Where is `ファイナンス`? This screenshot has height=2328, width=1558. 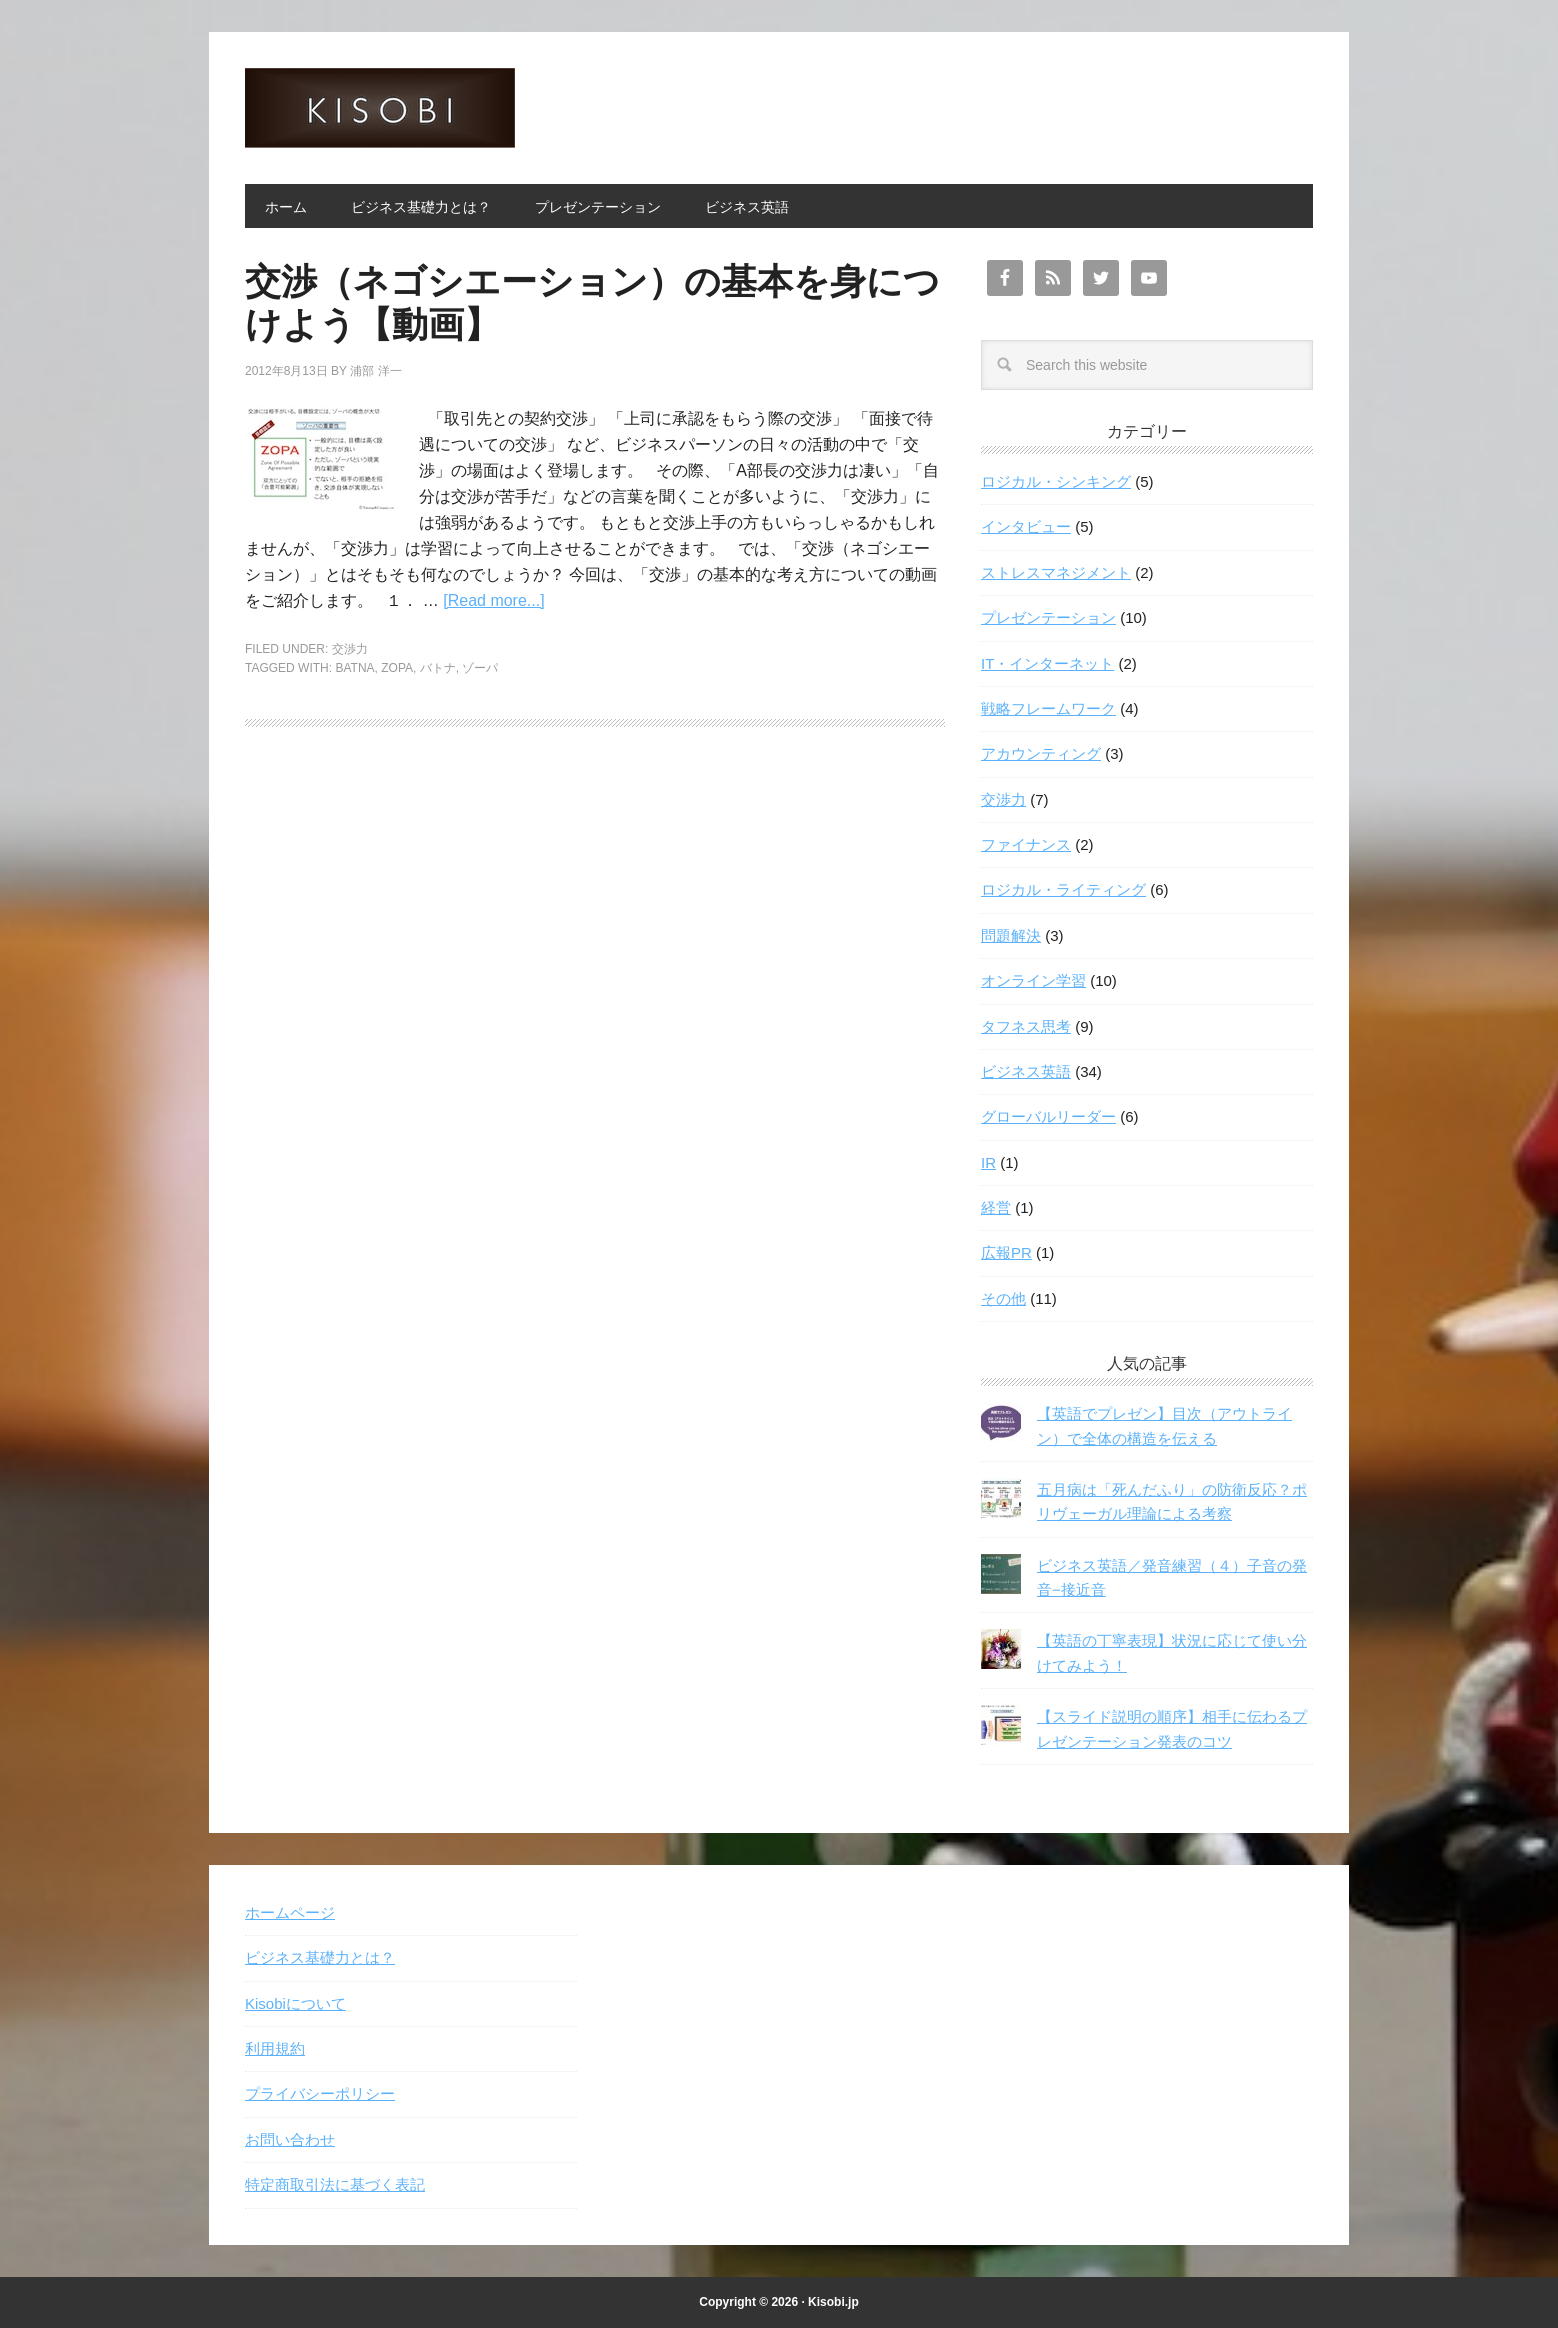 ファイナンス is located at coordinates (1026, 844).